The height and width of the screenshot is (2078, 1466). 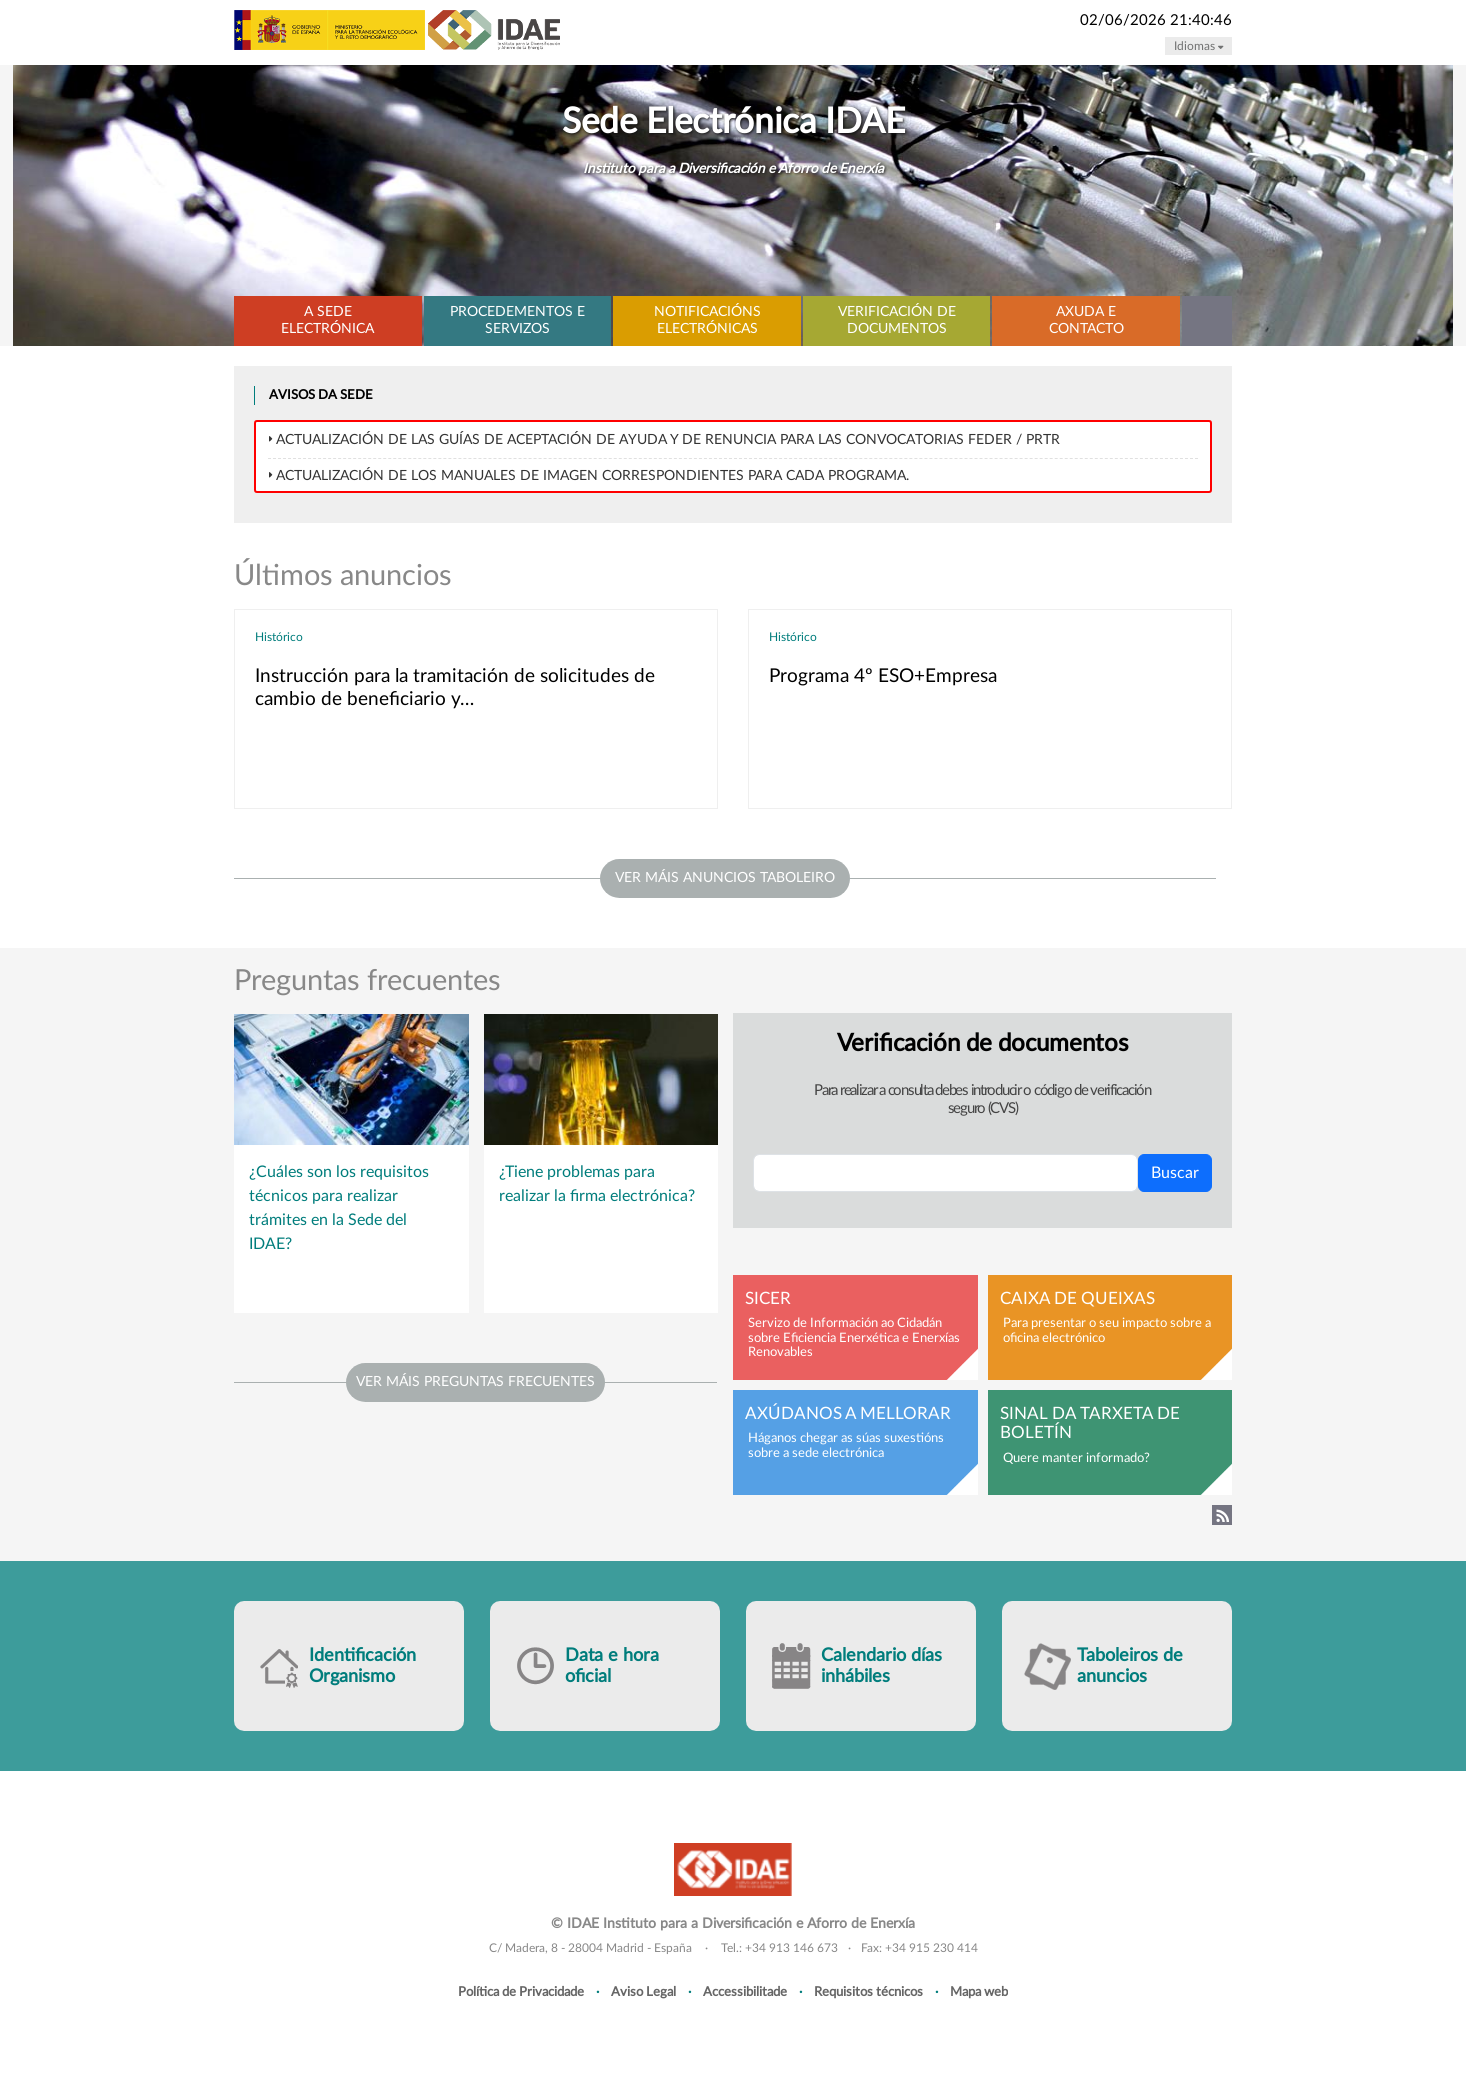 What do you see at coordinates (848, 1414) in the screenshot?
I see `Axúdanos a mellorar` at bounding box center [848, 1414].